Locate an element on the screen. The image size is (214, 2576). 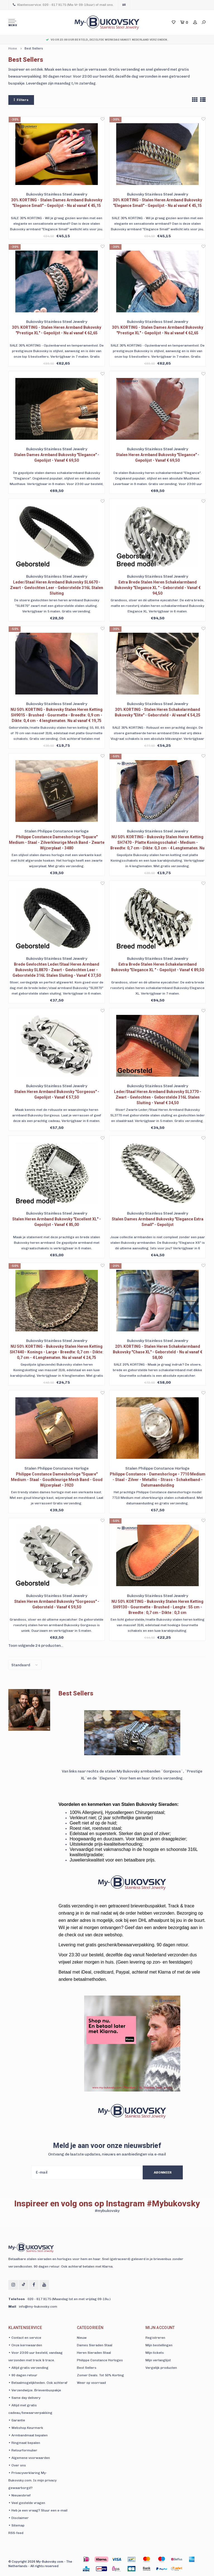
Mijn bestellingen is located at coordinates (158, 2345).